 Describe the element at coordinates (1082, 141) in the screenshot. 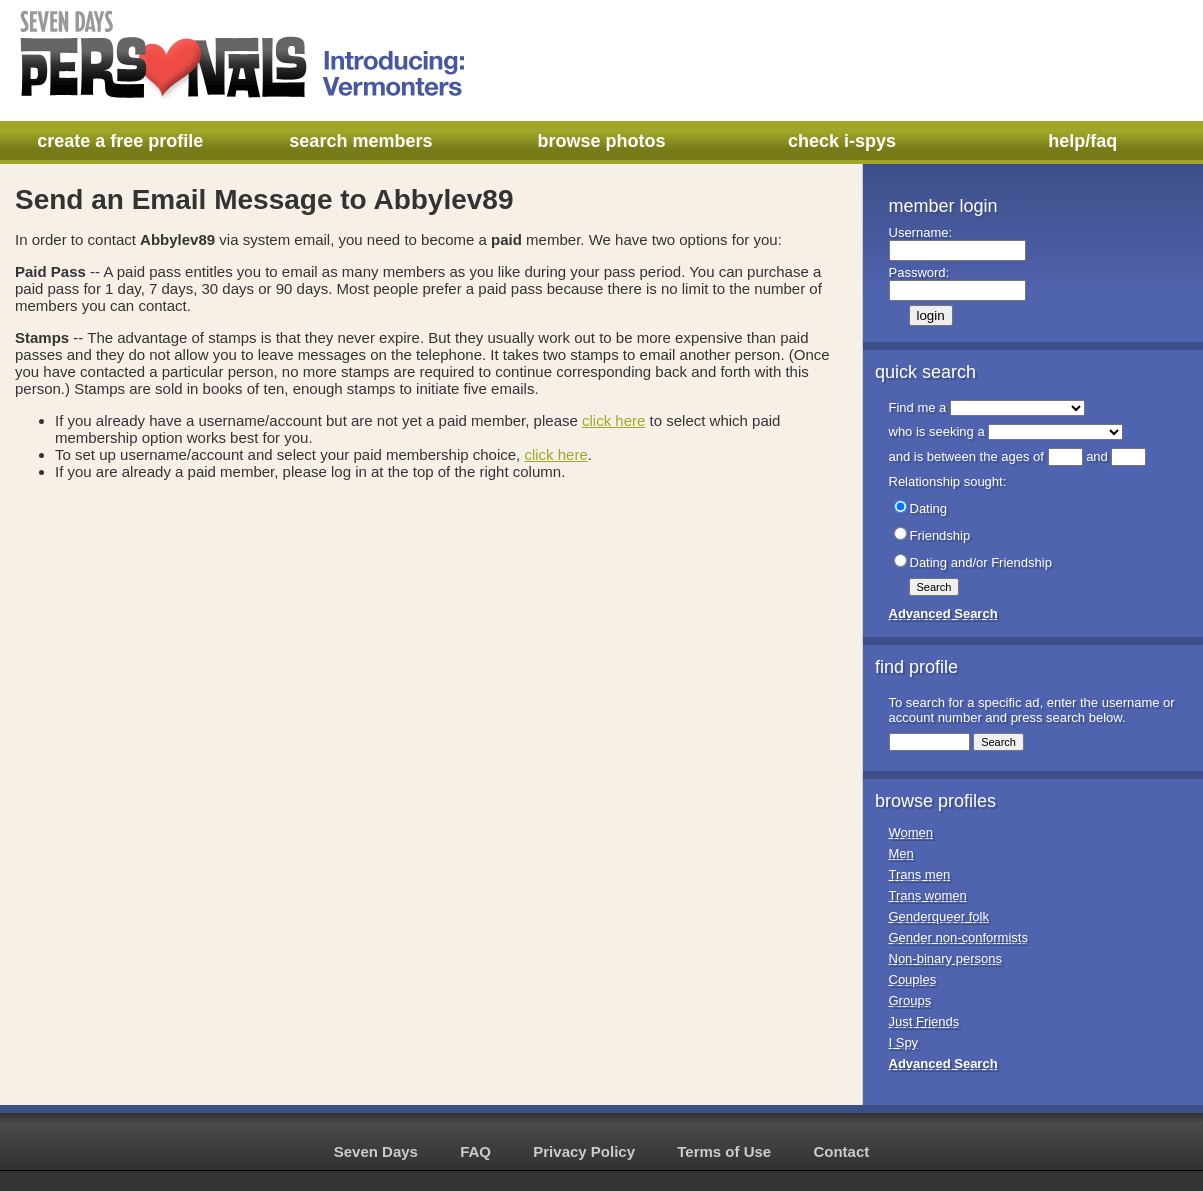

I see `help/faq` at that location.